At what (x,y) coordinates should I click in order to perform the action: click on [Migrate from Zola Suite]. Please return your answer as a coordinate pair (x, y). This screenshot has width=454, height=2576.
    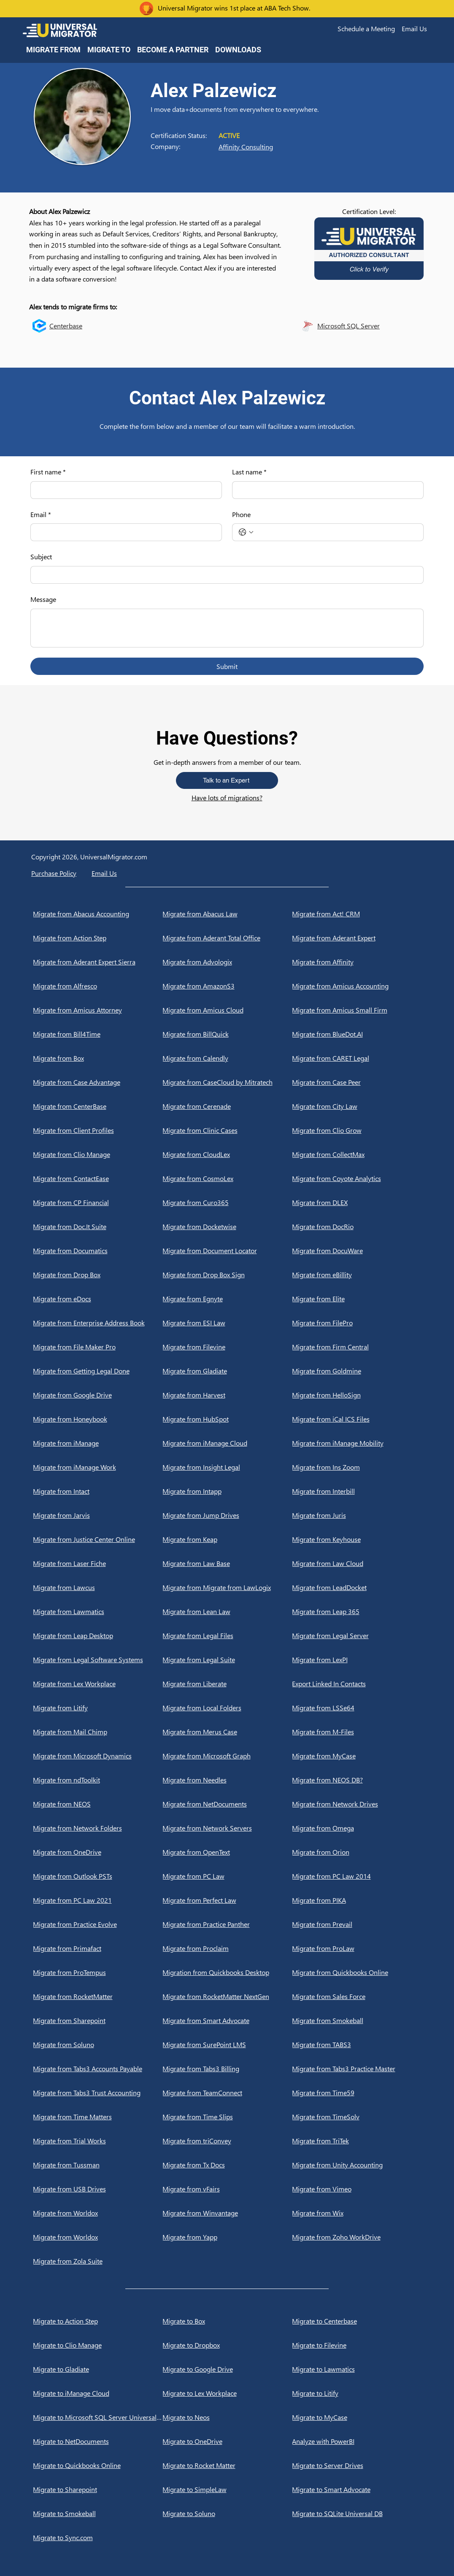
    Looking at the image, I should click on (97, 2261).